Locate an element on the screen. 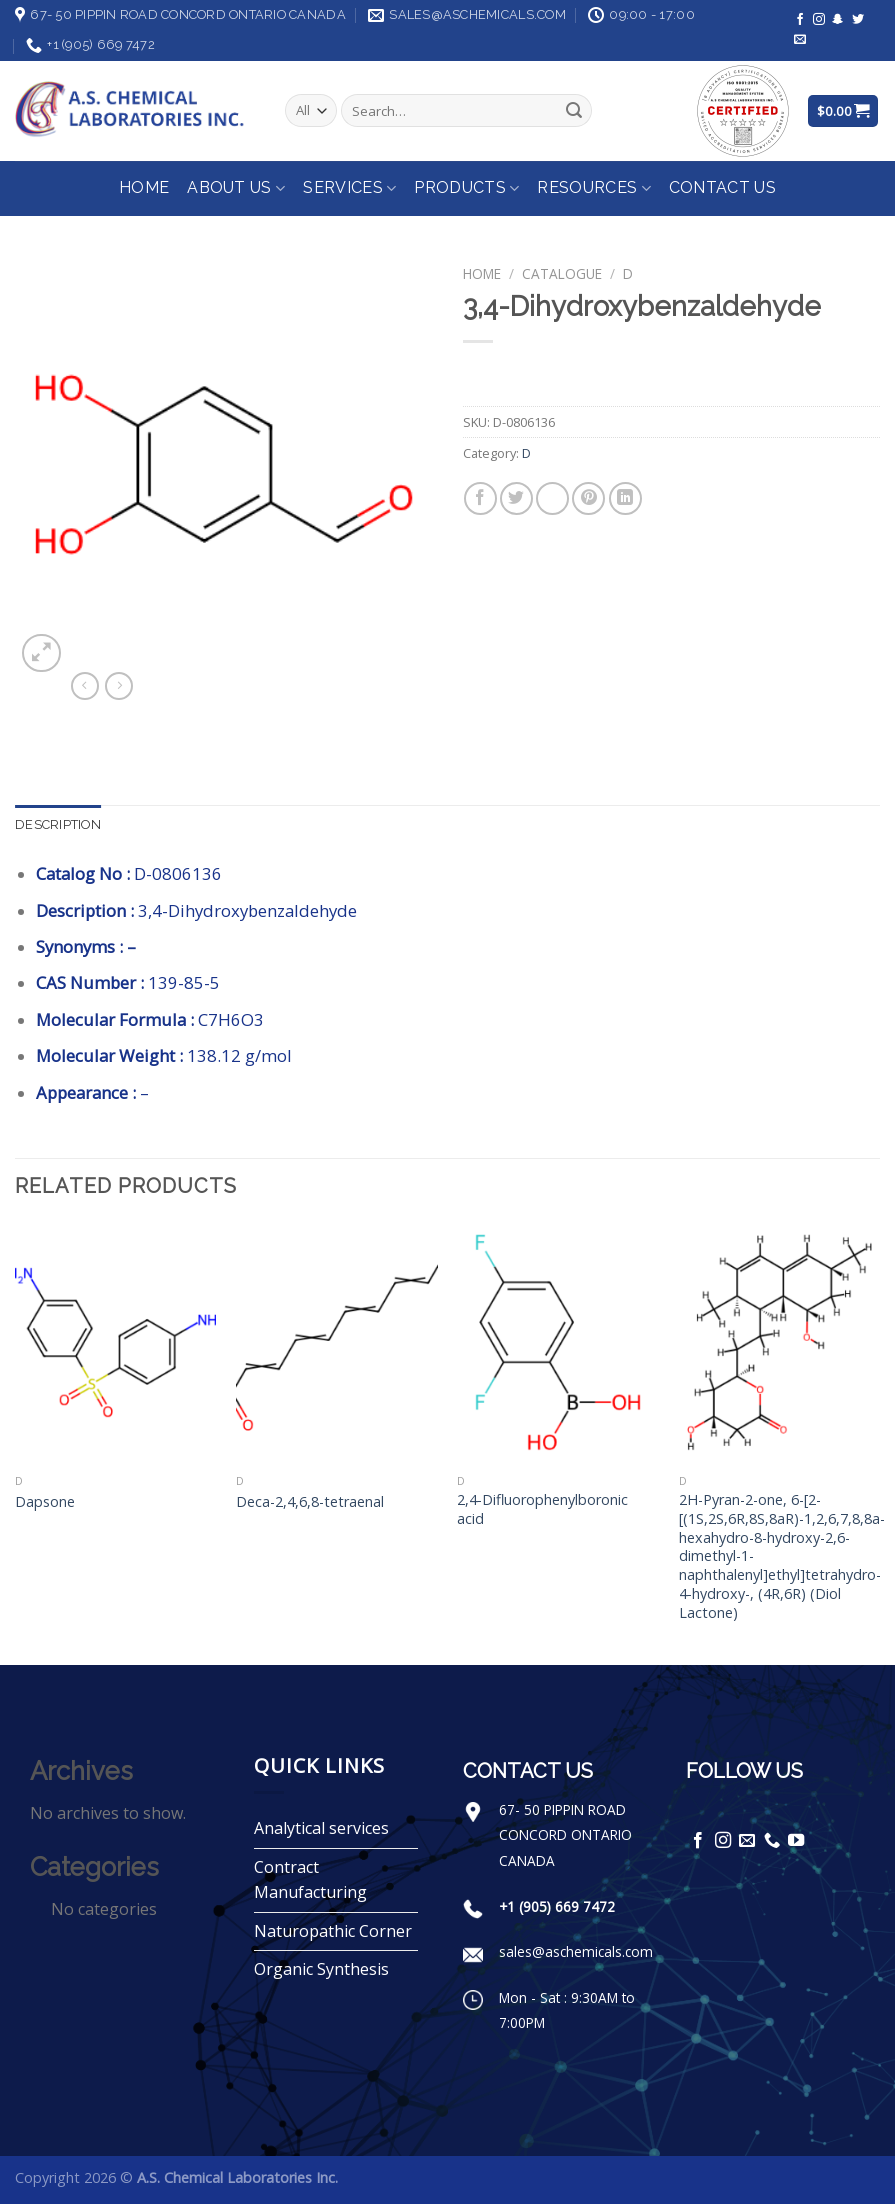 Image resolution: width=895 pixels, height=2204 pixels. [Share on Facebook] is located at coordinates (480, 498).